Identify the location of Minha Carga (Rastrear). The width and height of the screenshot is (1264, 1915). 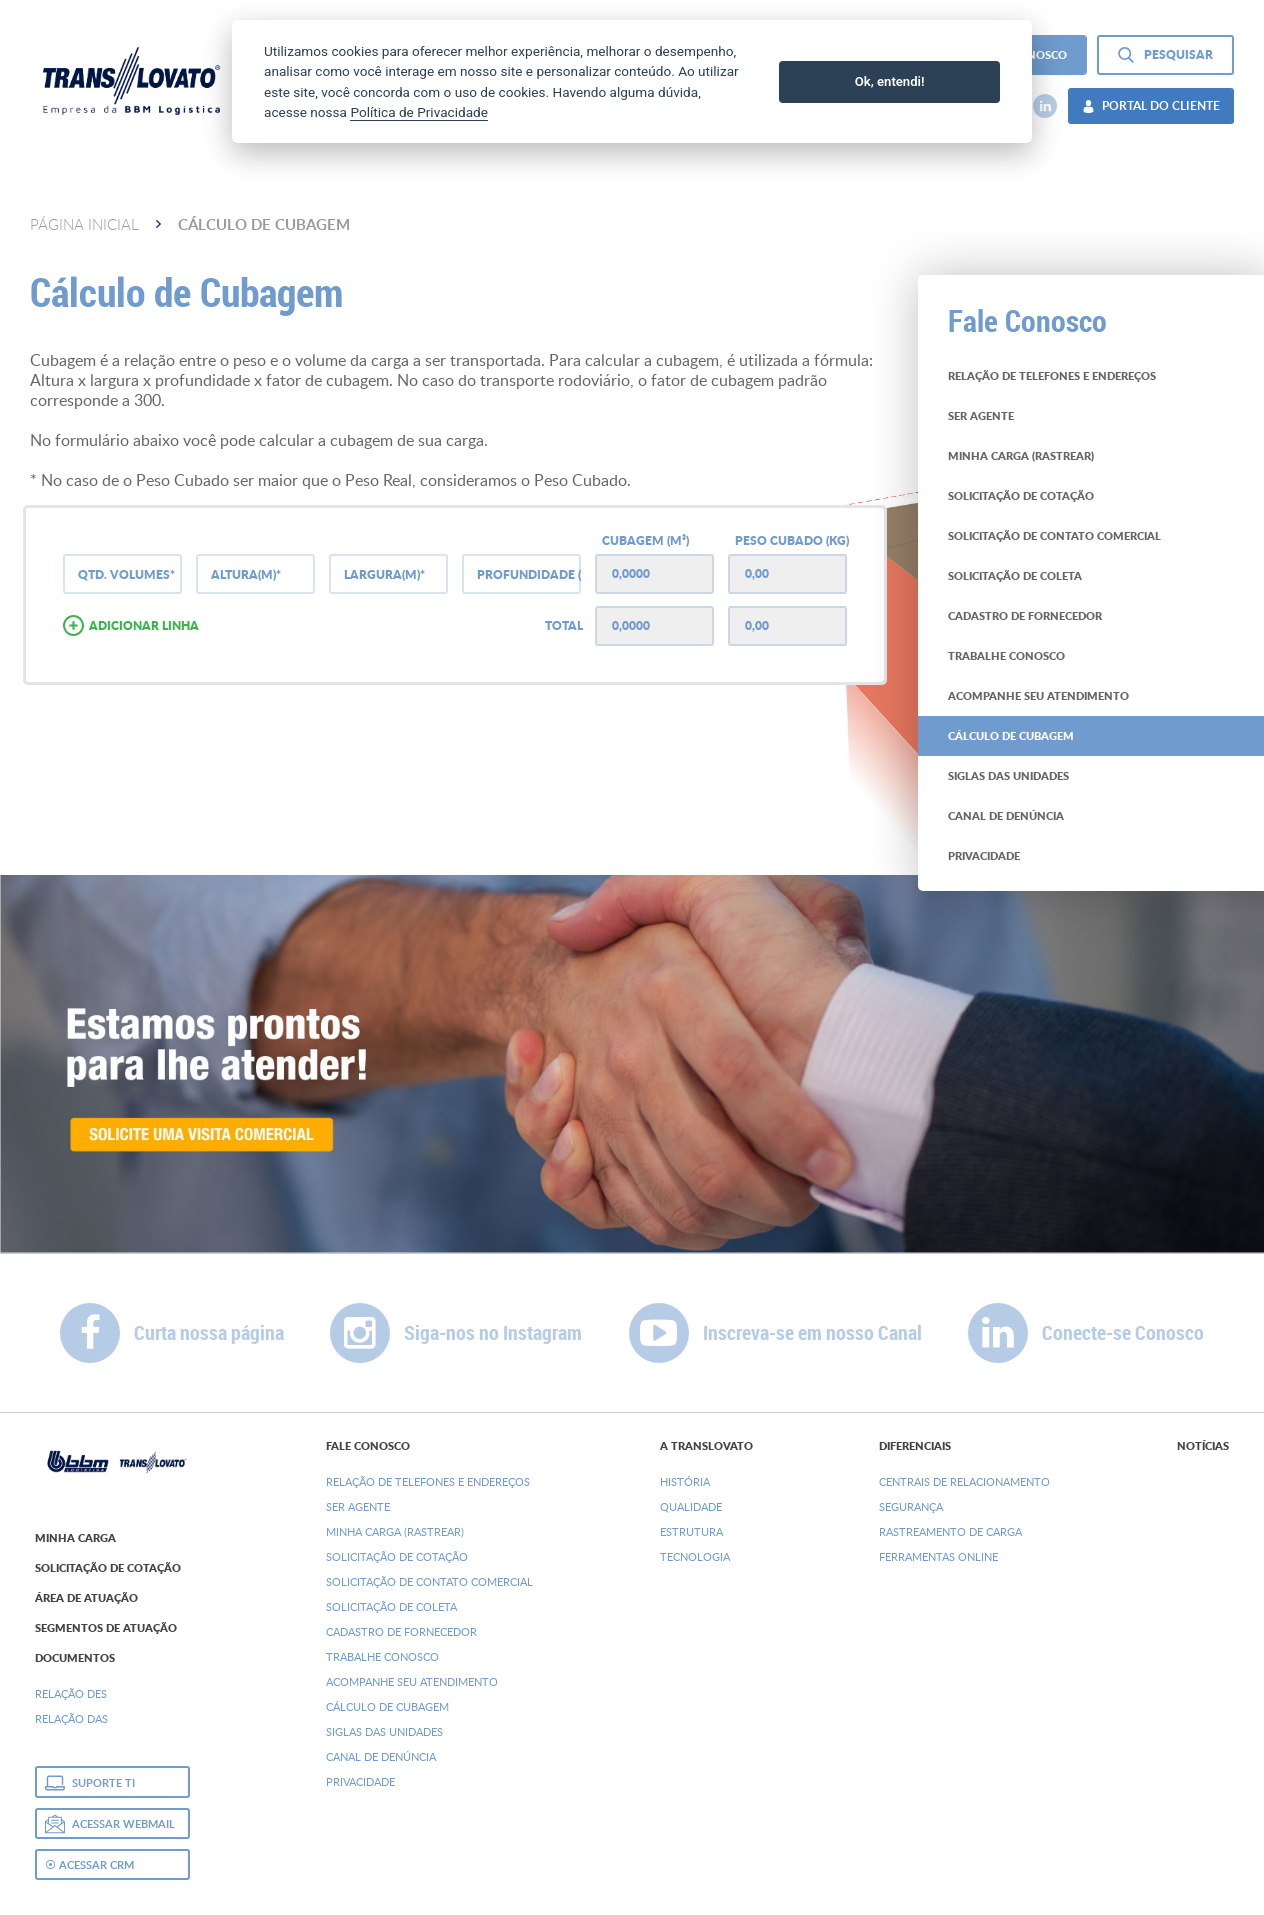
(395, 1531).